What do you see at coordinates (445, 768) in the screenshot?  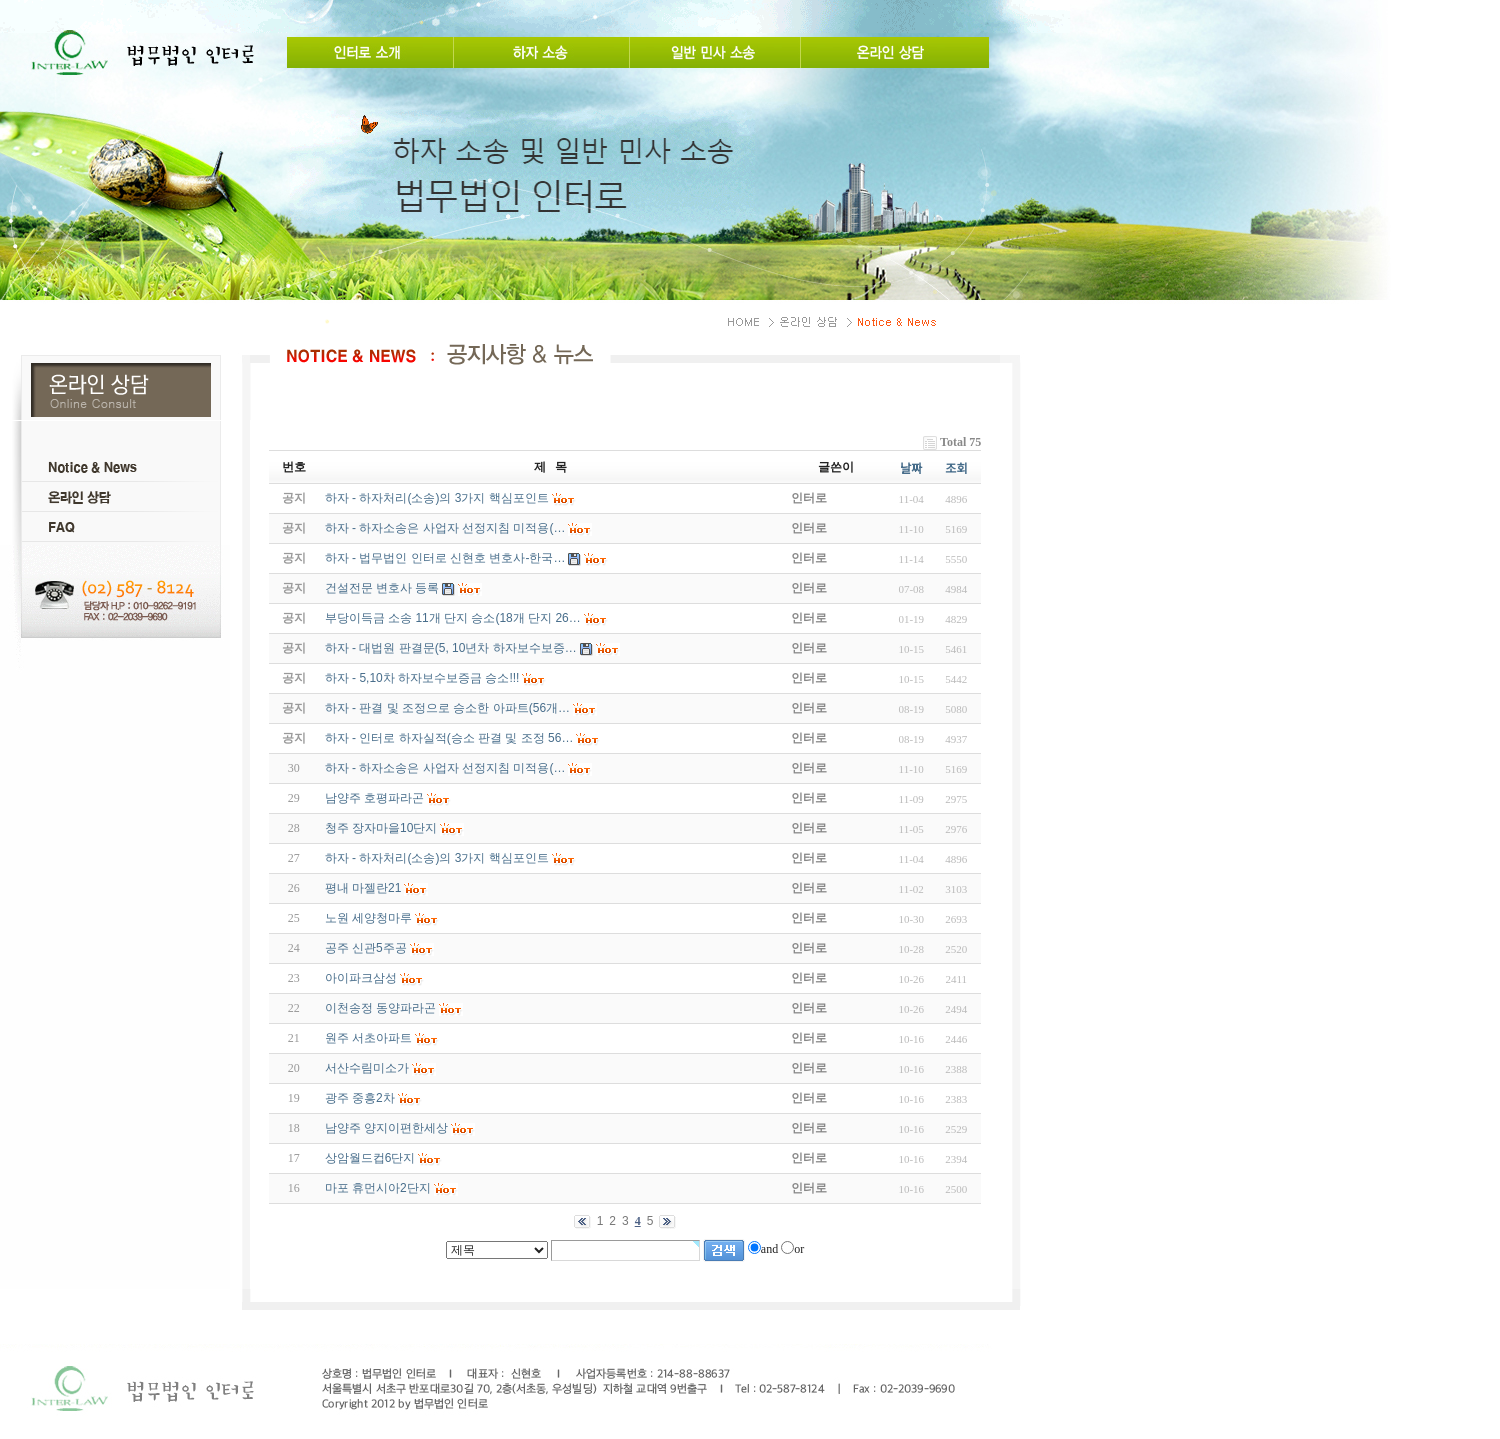 I see `하자 - 하자소송은 사업자 선정지침 미적용(…` at bounding box center [445, 768].